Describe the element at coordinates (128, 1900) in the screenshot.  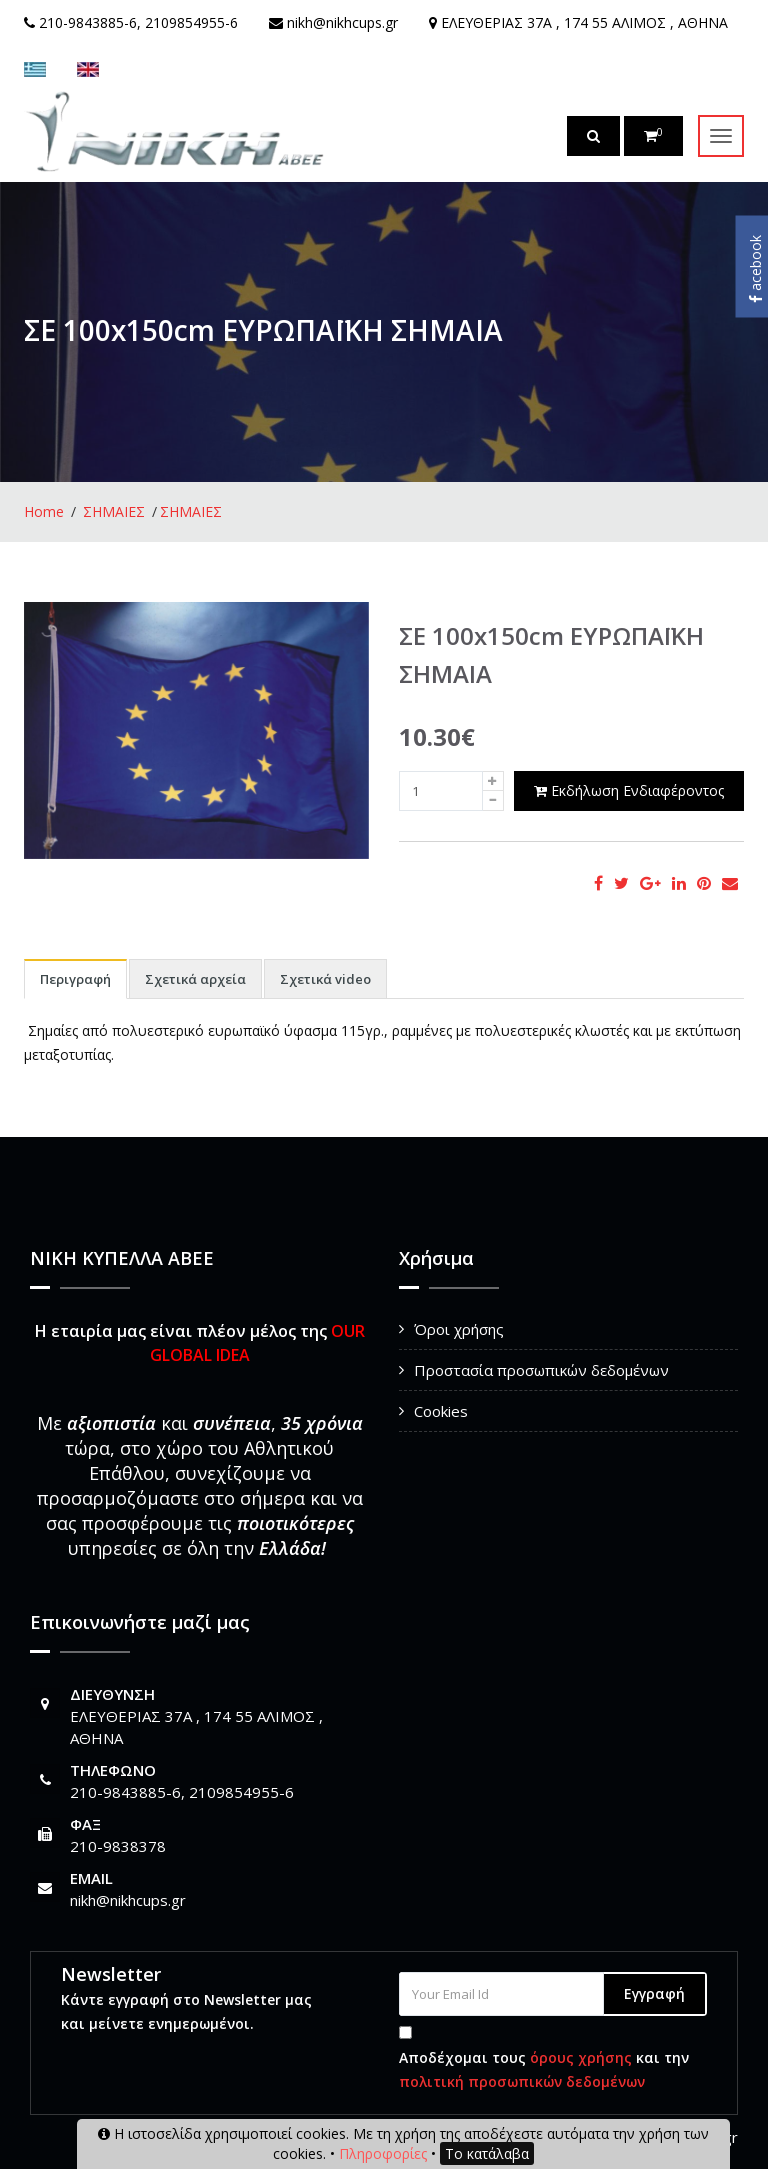
I see `nikh@nikhcups.gr` at that location.